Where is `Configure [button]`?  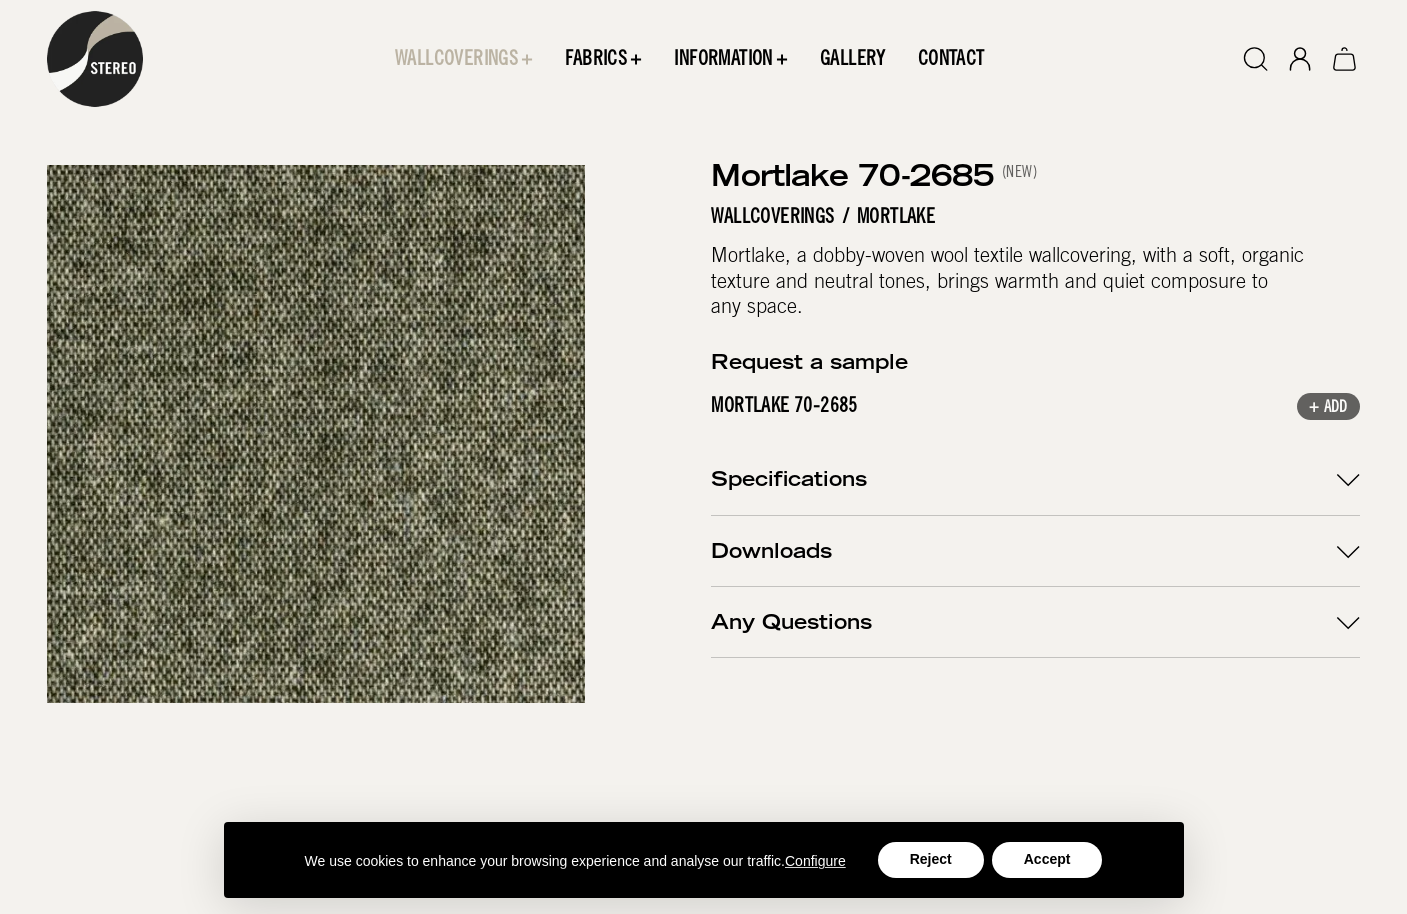
Configure [button] is located at coordinates (815, 861).